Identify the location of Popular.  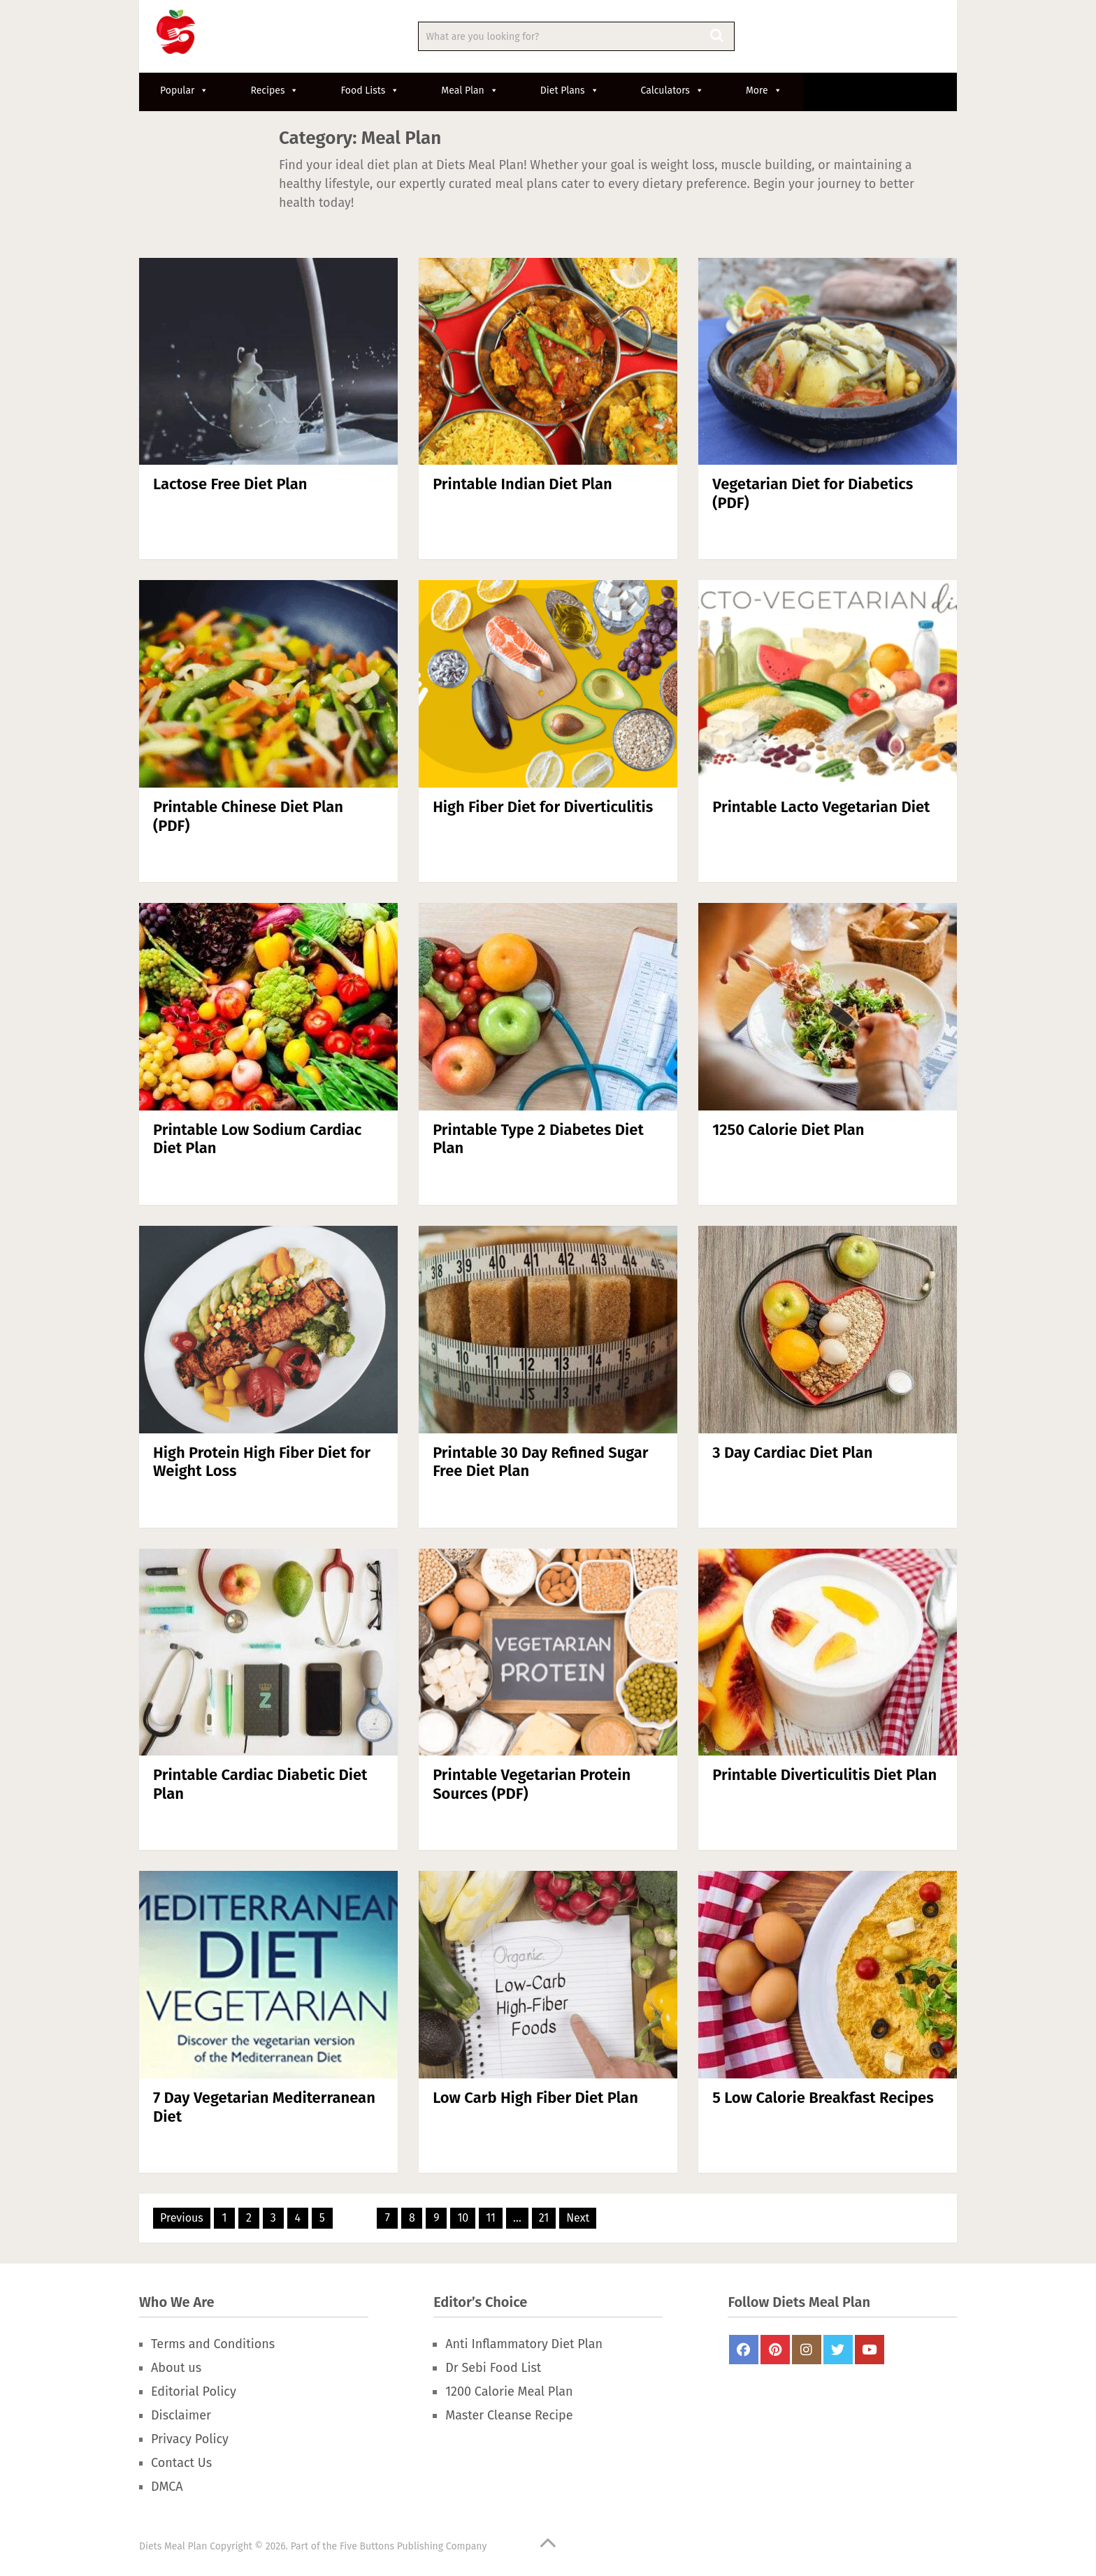
(184, 90).